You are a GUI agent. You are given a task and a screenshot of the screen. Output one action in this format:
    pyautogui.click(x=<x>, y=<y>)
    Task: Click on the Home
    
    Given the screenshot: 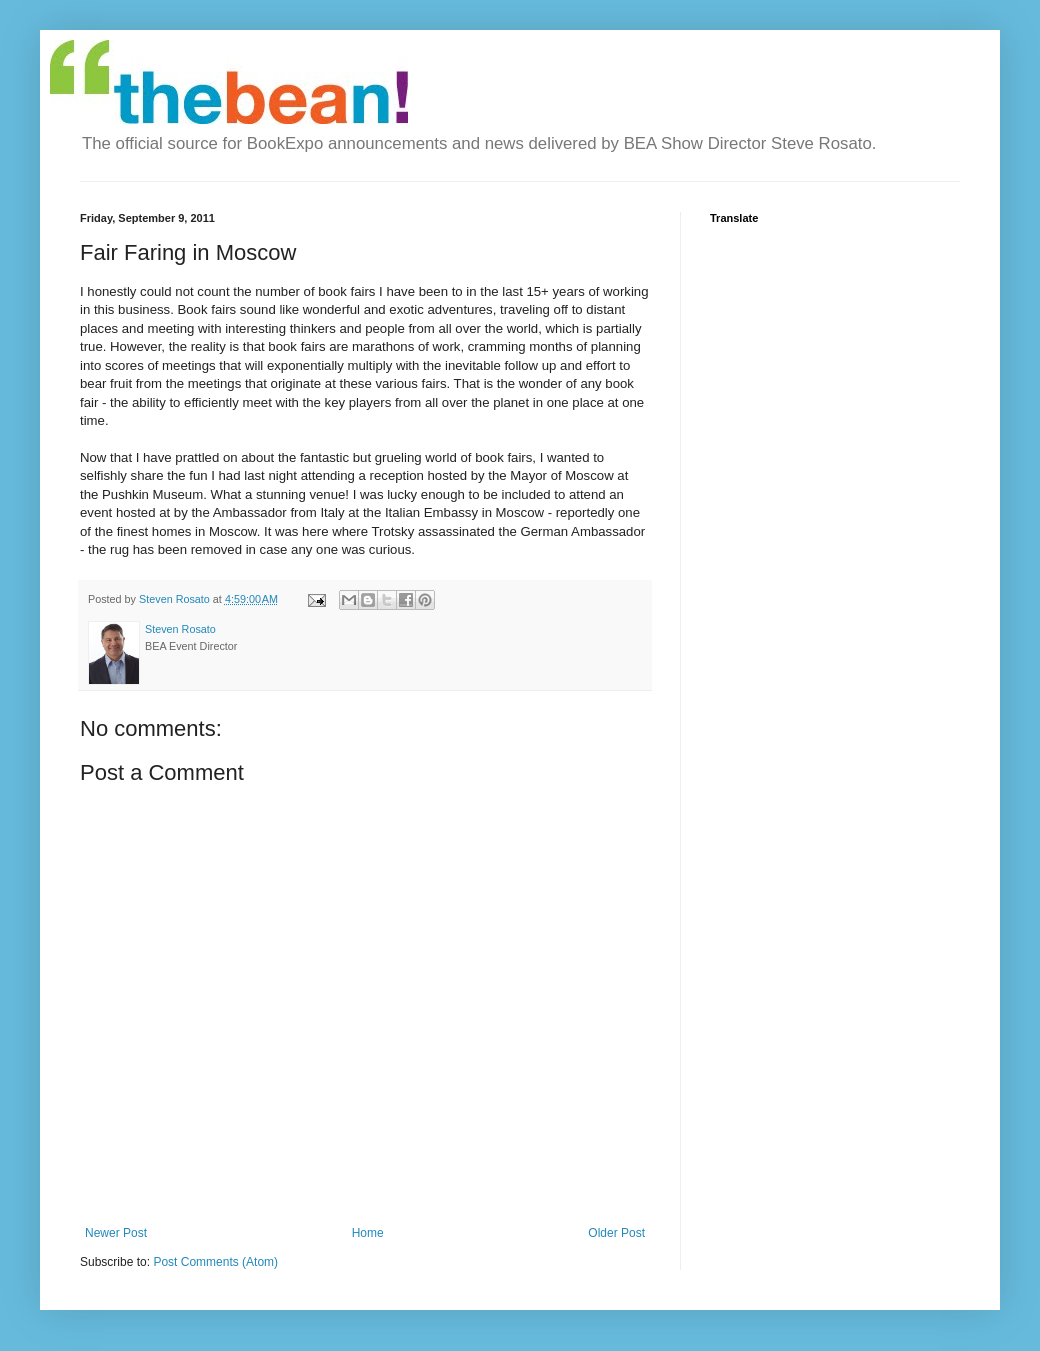 What is the action you would take?
    pyautogui.click(x=368, y=1233)
    